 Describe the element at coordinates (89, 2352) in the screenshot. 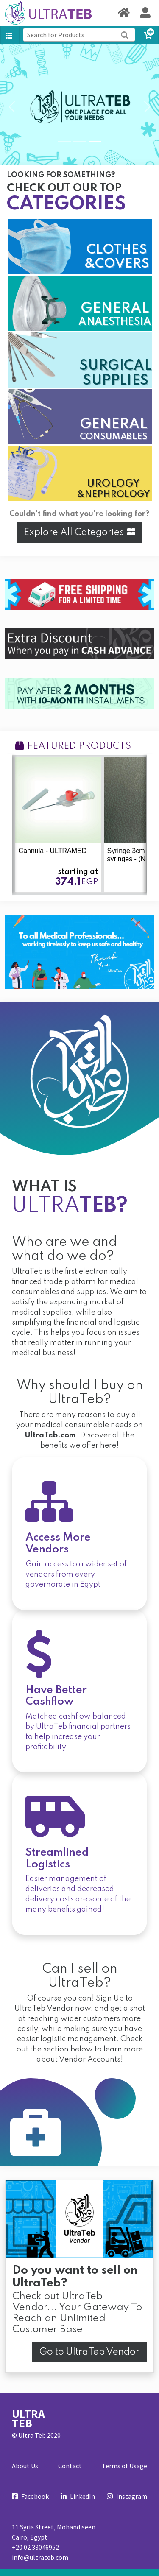

I see `Go to UltraTeb Vendor` at that location.